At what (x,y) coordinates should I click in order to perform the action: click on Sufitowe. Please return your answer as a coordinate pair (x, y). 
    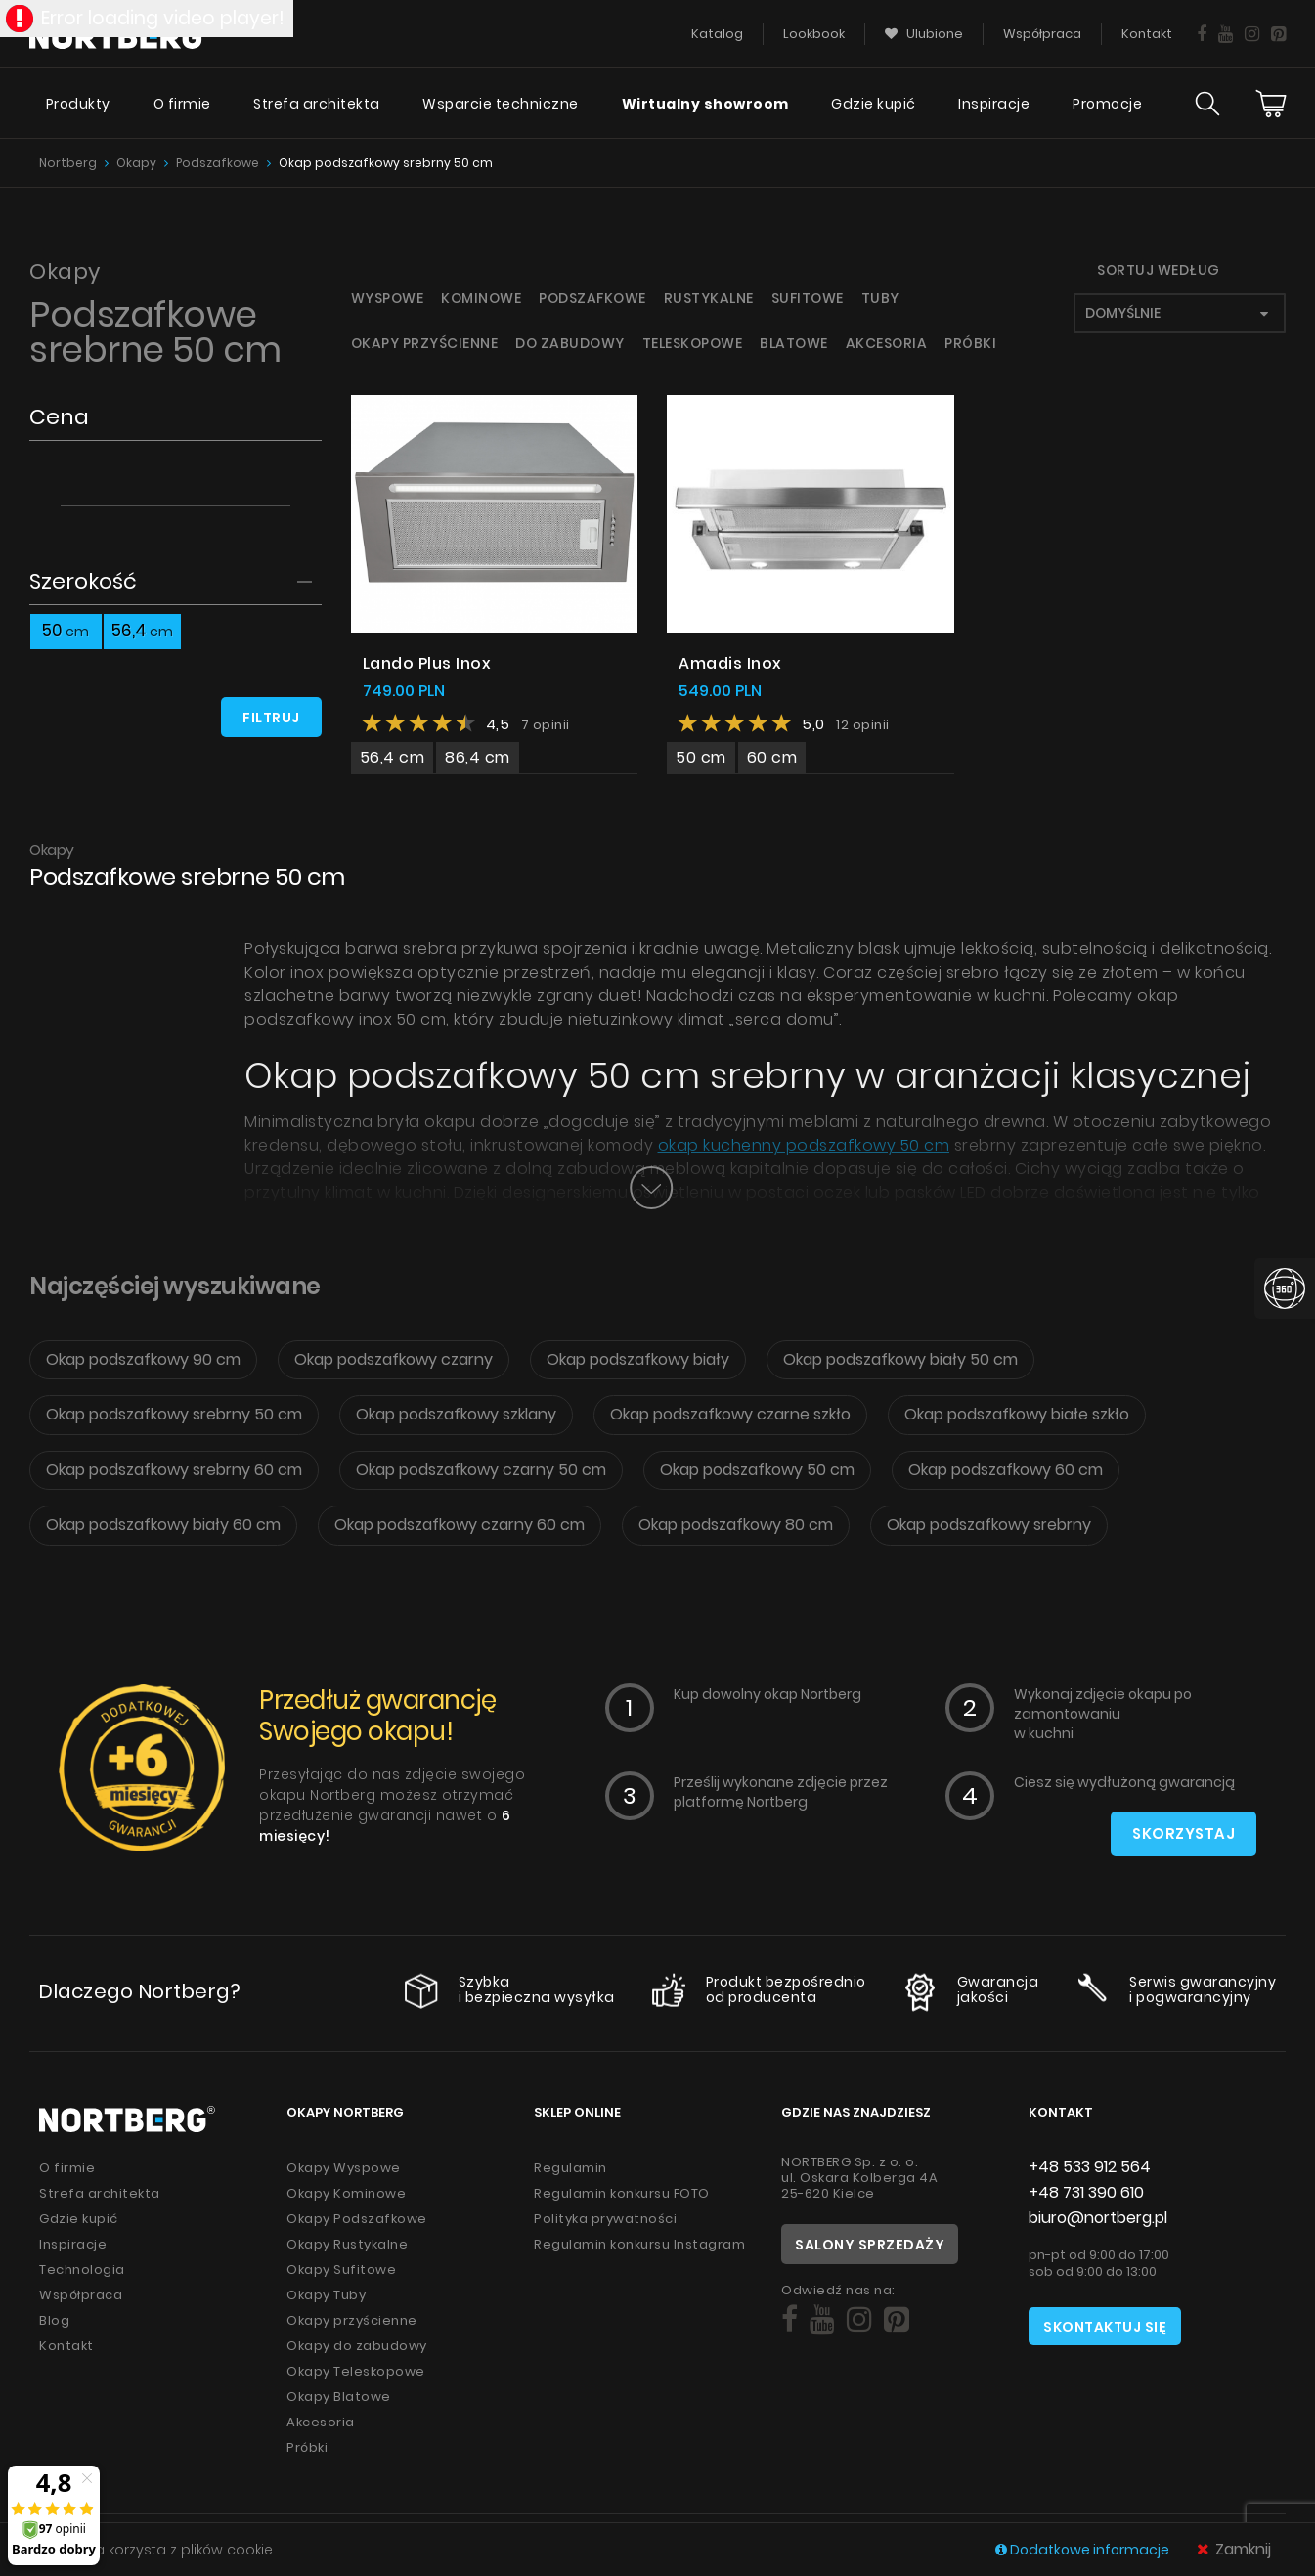
    Looking at the image, I should click on (807, 298).